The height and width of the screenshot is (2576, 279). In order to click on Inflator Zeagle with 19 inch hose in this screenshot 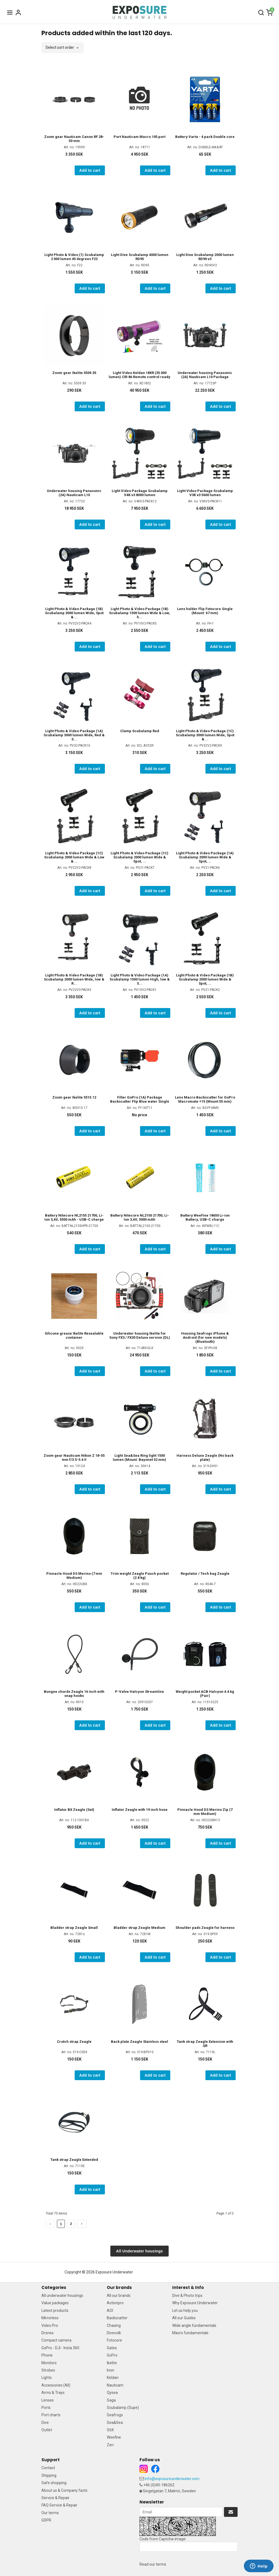, I will do `click(140, 1810)`.